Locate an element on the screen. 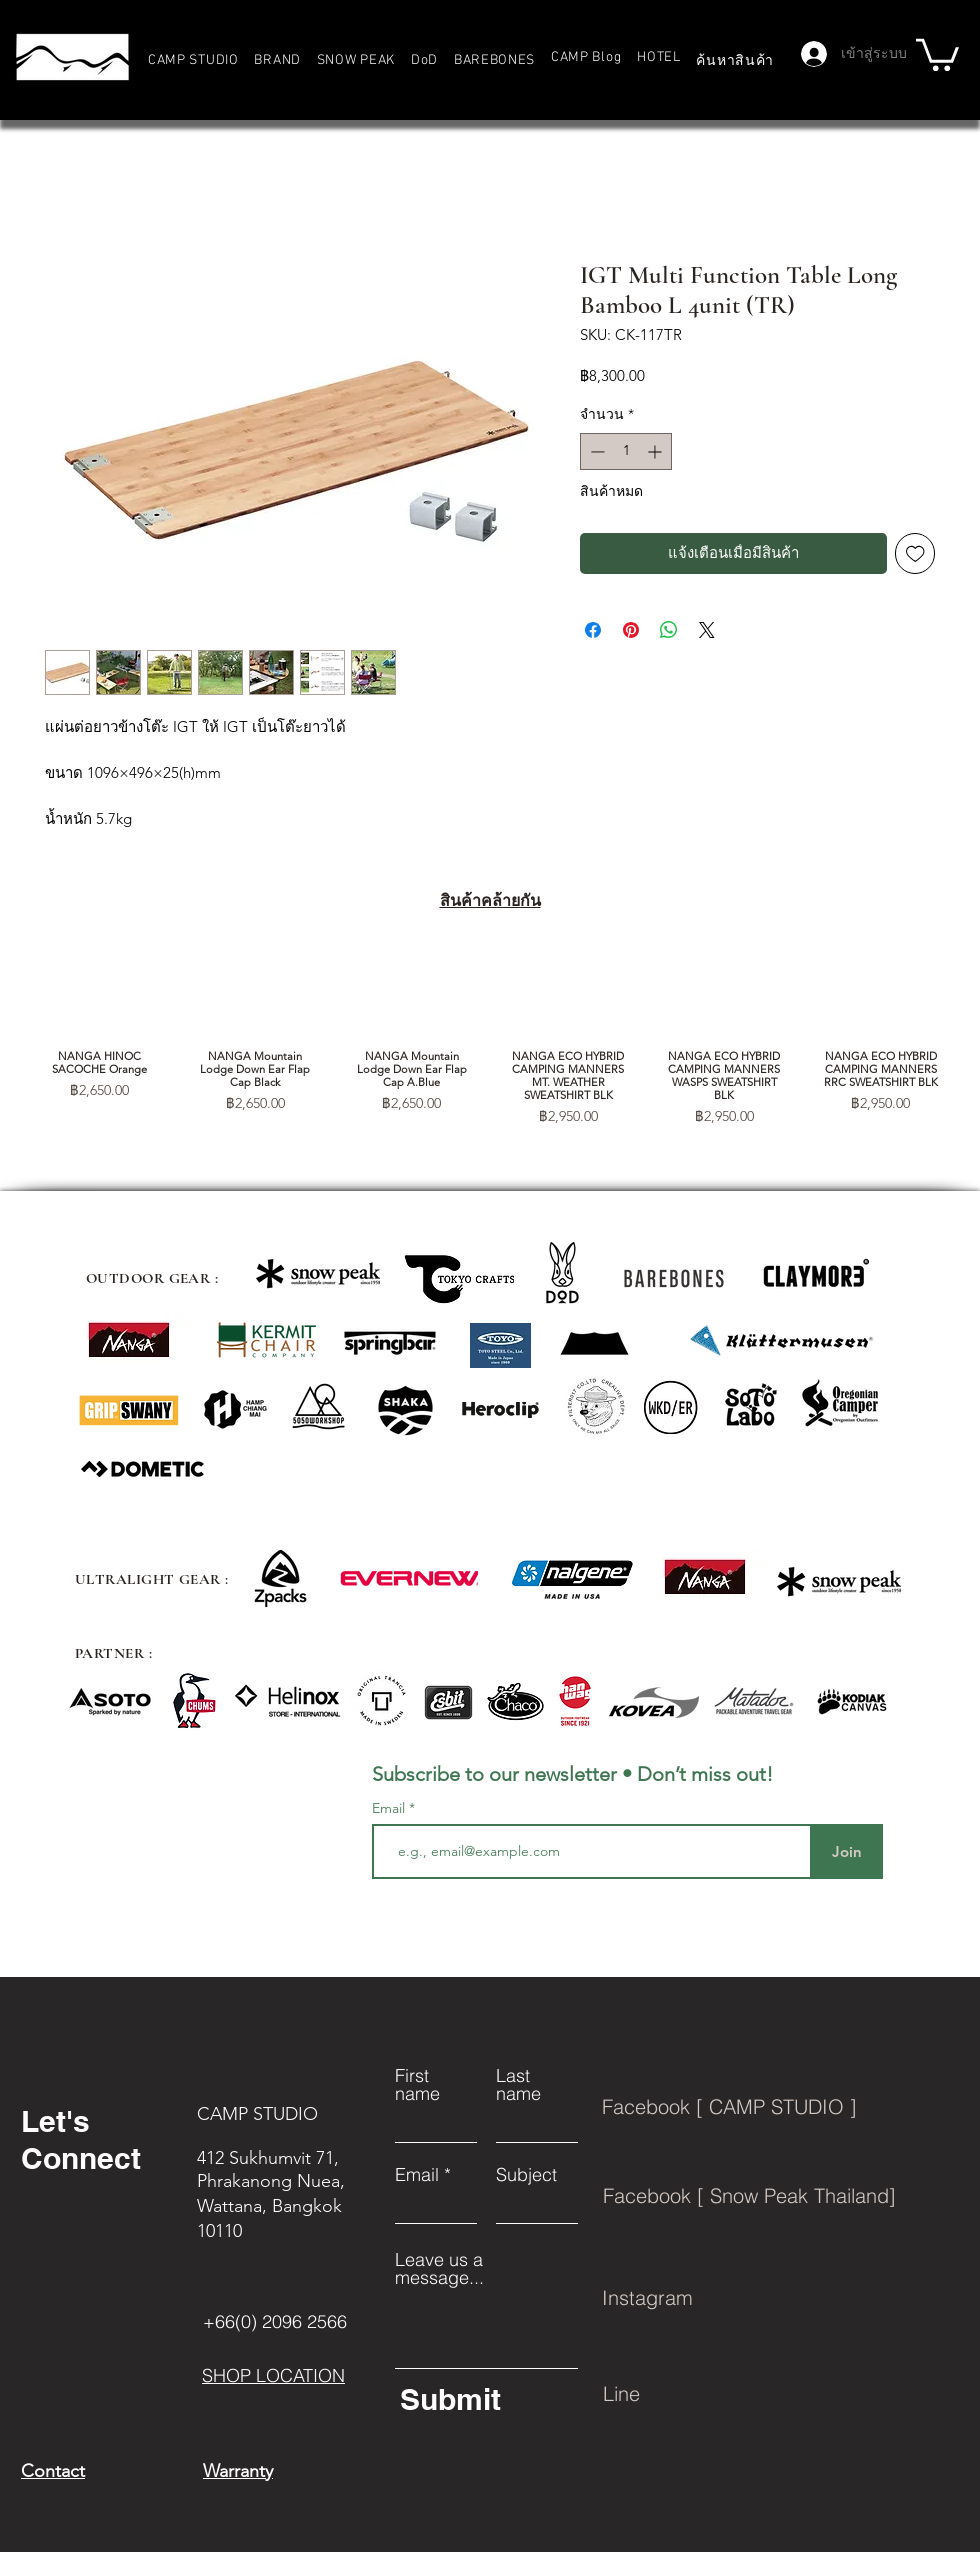 The height and width of the screenshot is (2552, 980). [Instagram] is located at coordinates (784, 2298).